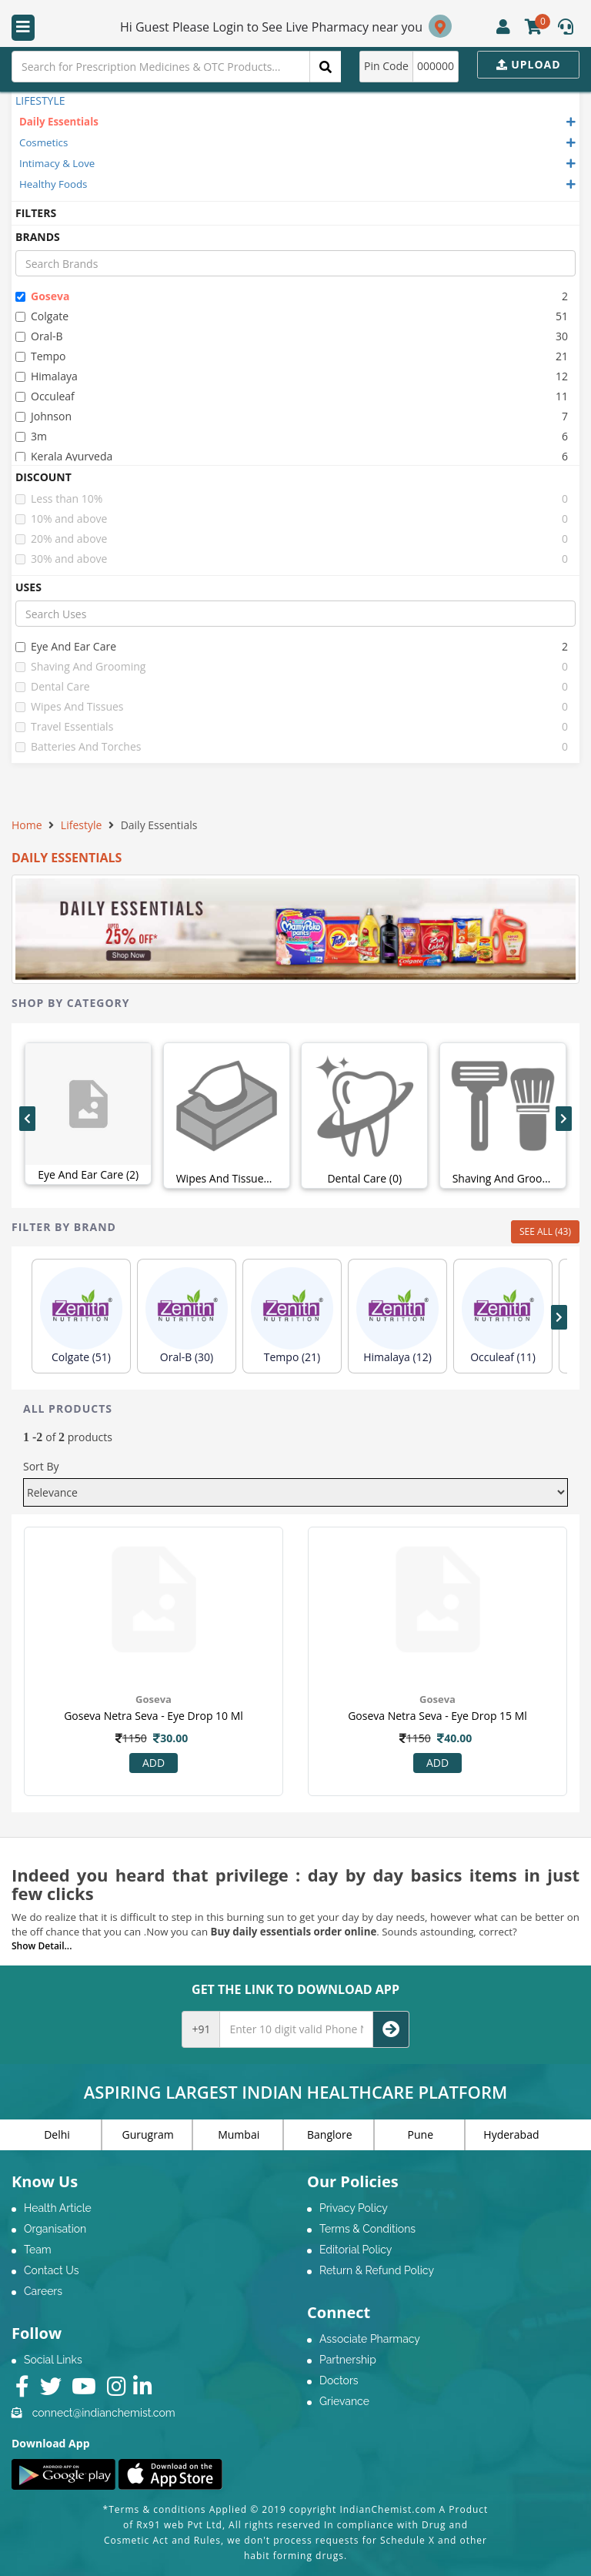 The width and height of the screenshot is (591, 2576). I want to click on connect@indianchemist.com, so click(103, 2413).